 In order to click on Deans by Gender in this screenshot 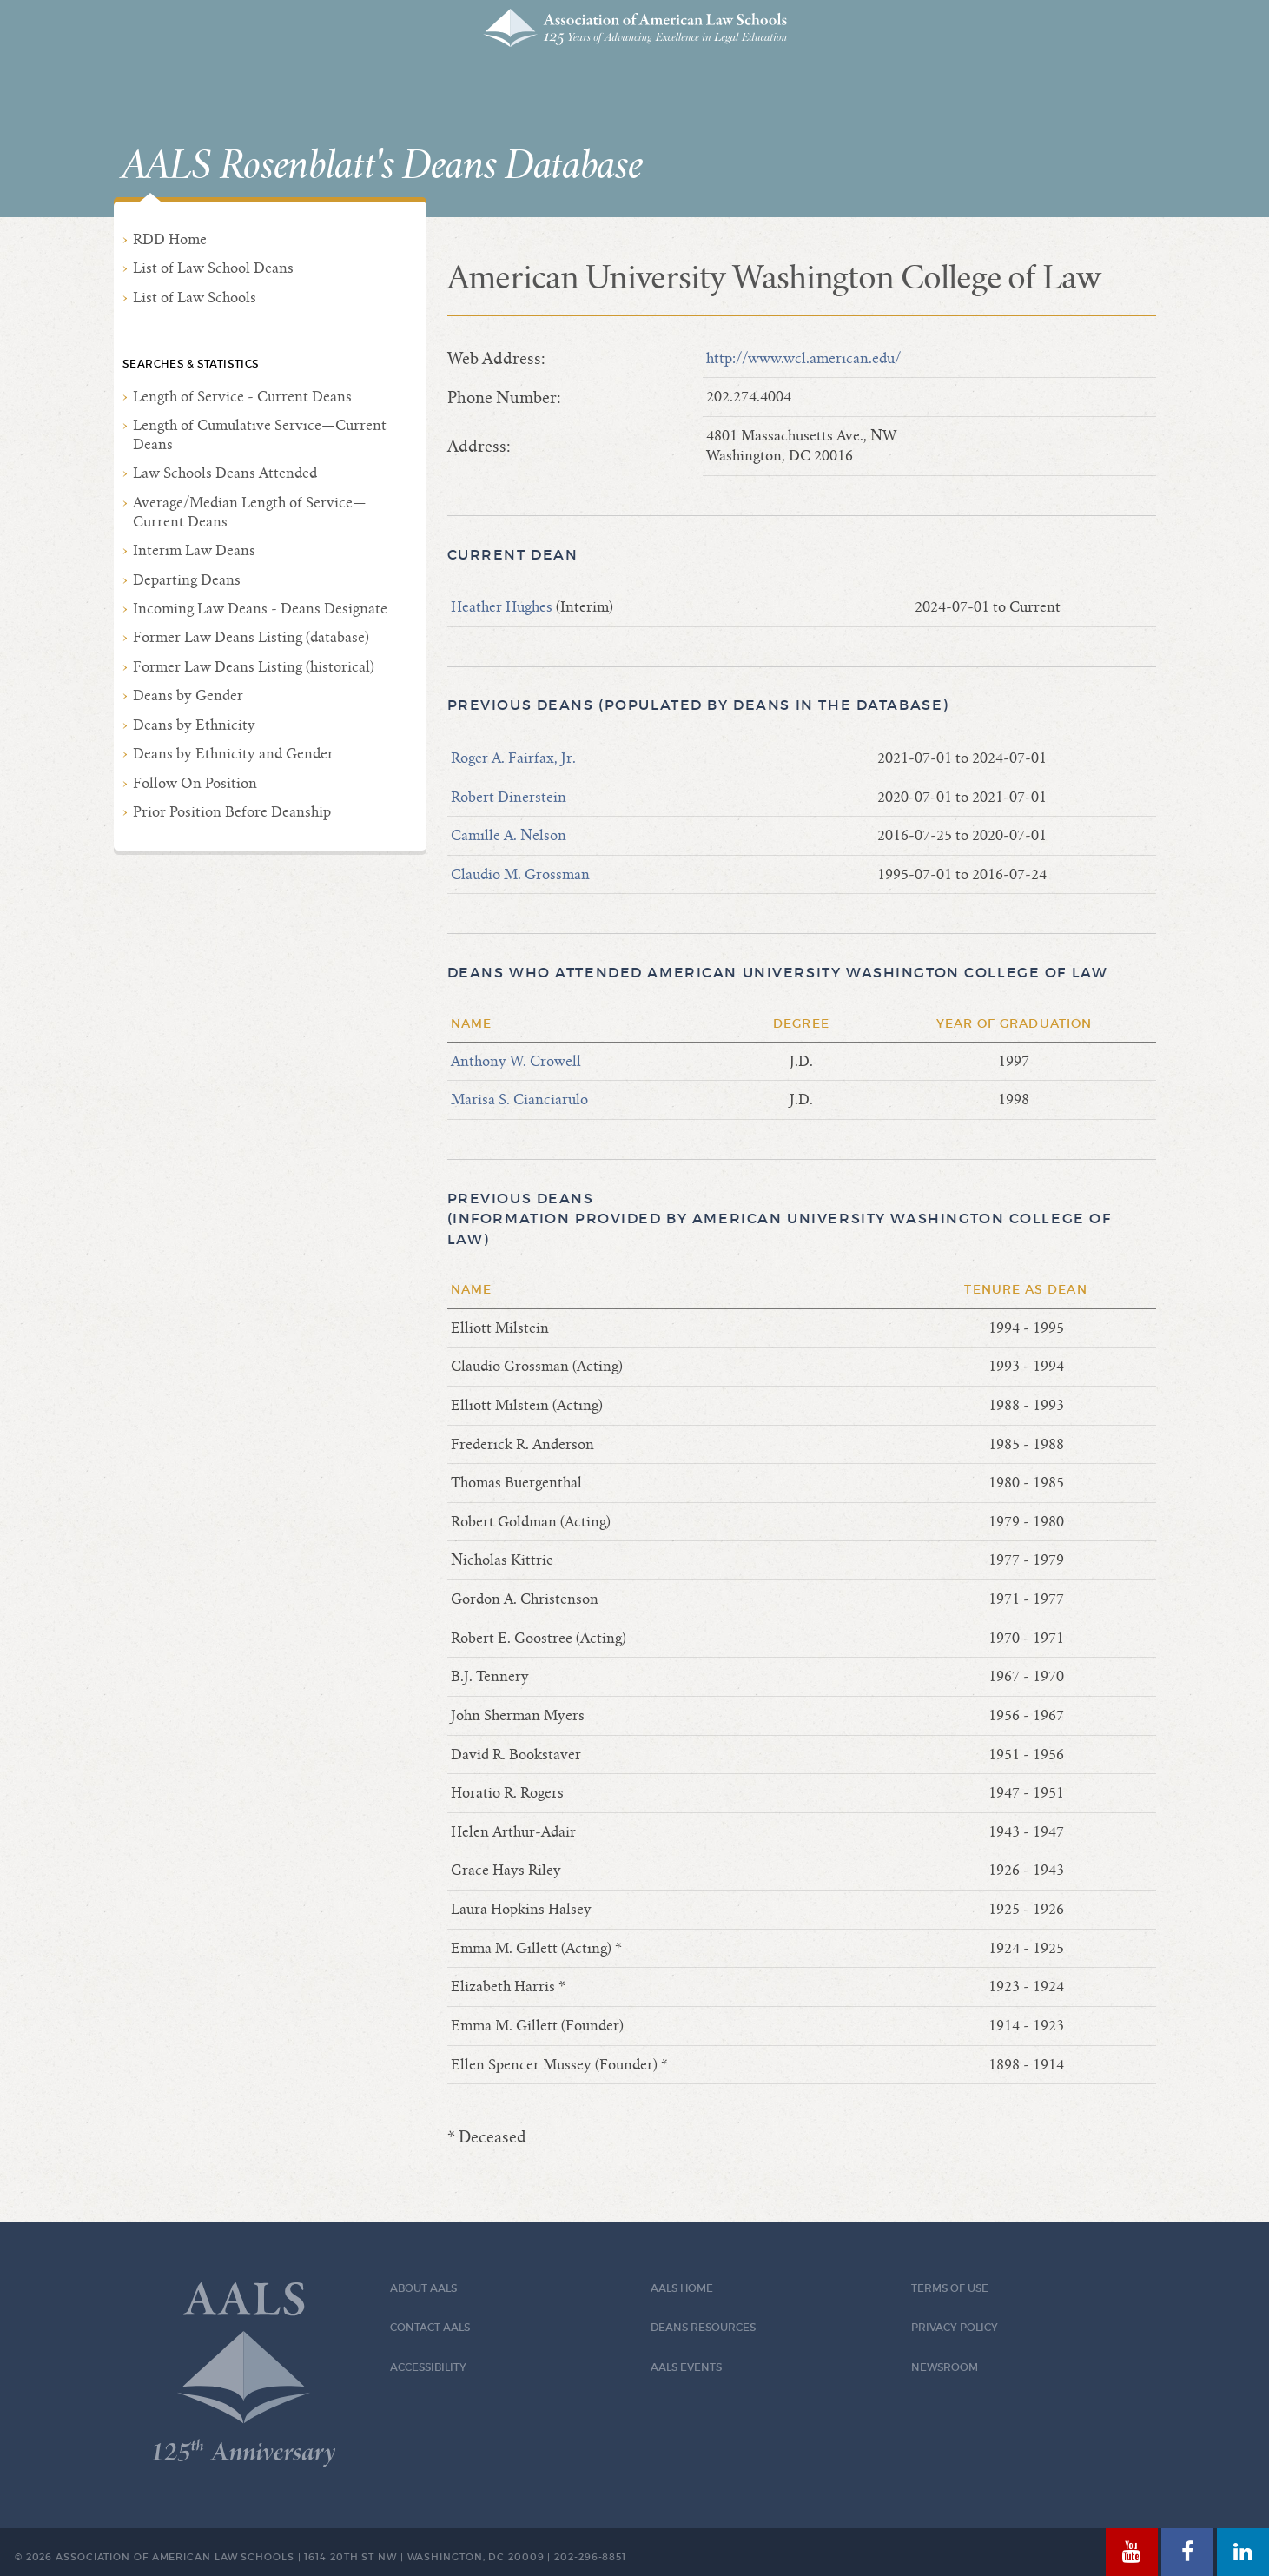, I will do `click(188, 695)`.